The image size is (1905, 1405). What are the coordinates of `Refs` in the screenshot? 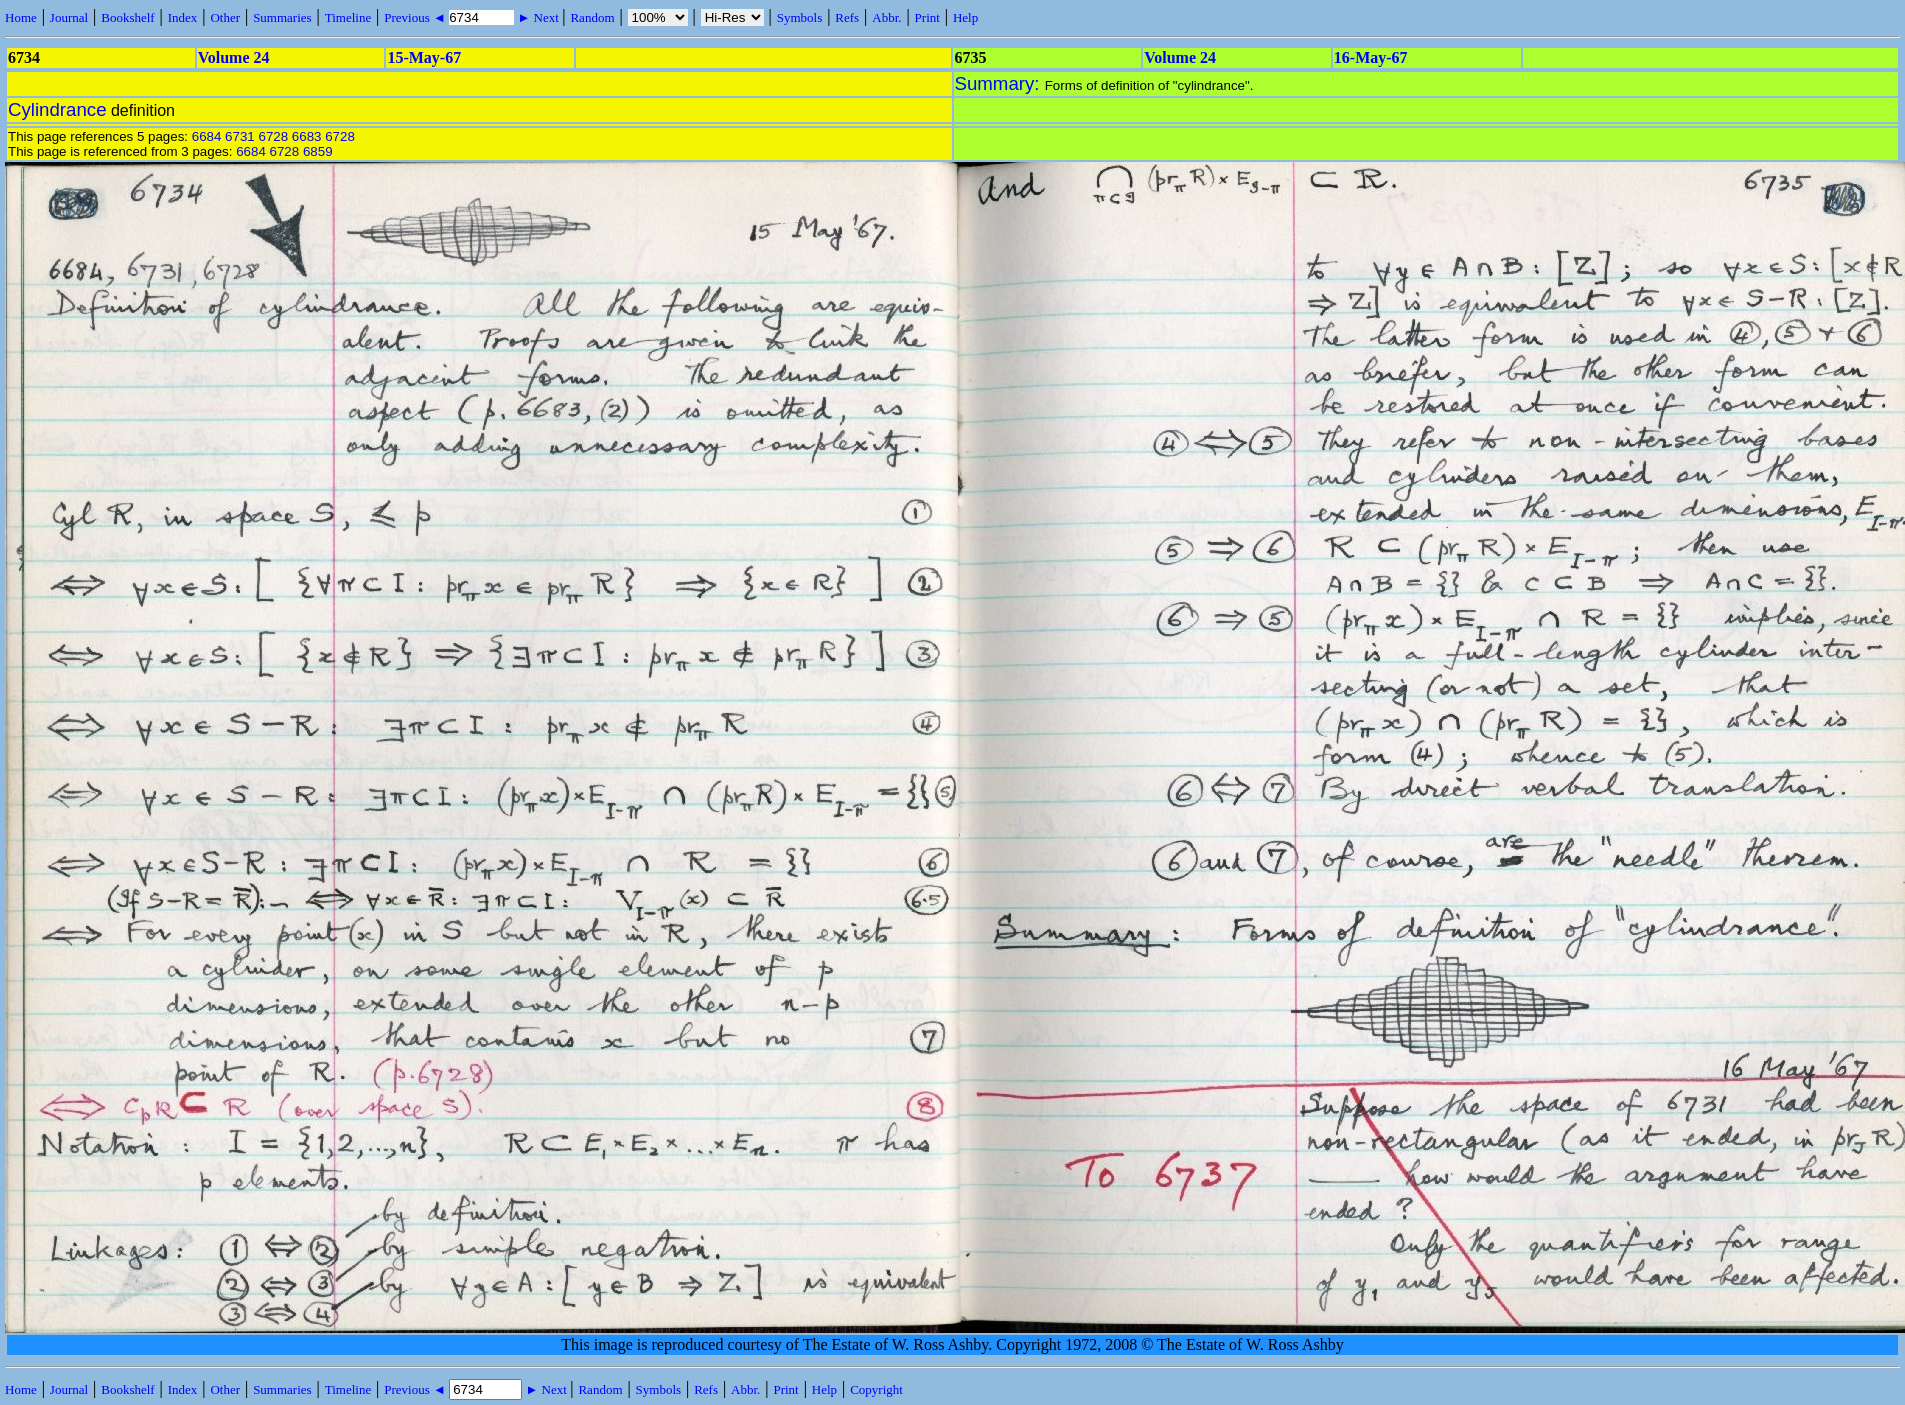 It's located at (847, 17).